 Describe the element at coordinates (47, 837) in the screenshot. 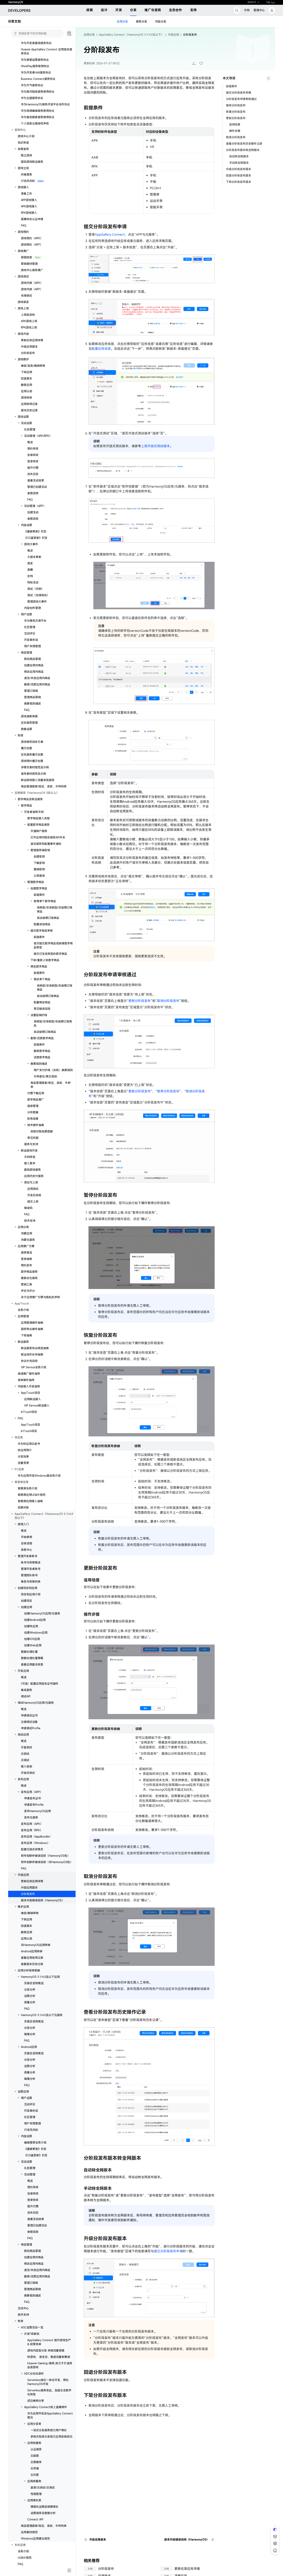

I see `打开应用内购买服务API开关` at that location.